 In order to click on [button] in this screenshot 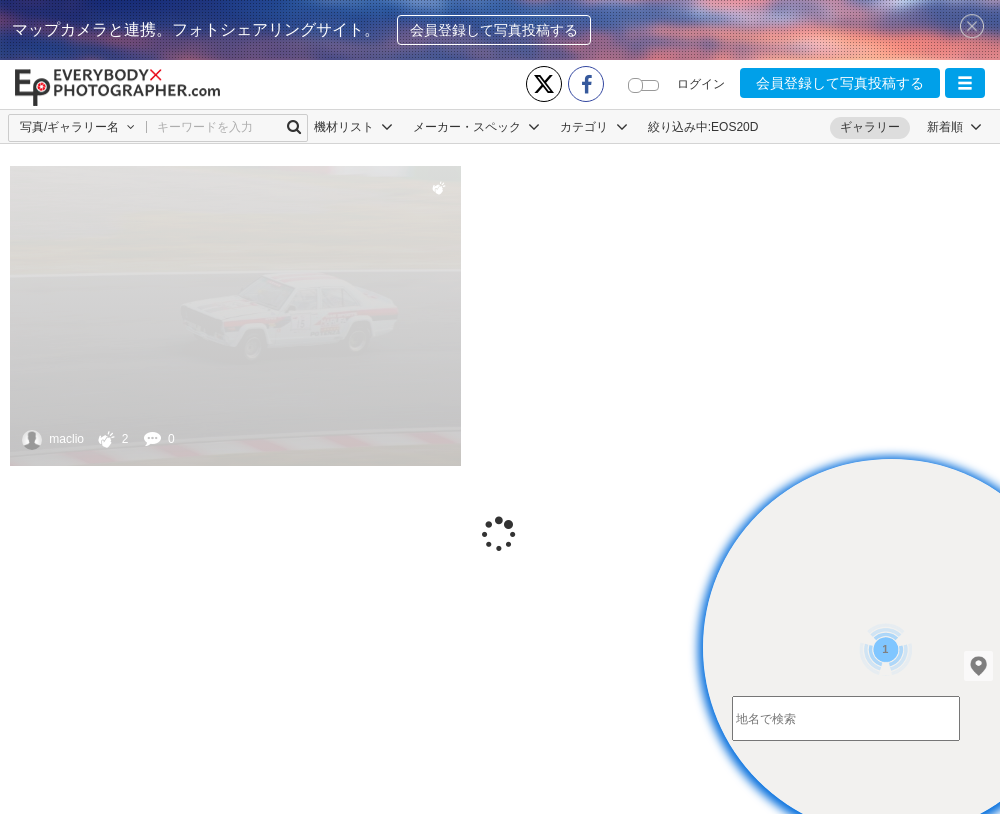, I will do `click(965, 83)`.